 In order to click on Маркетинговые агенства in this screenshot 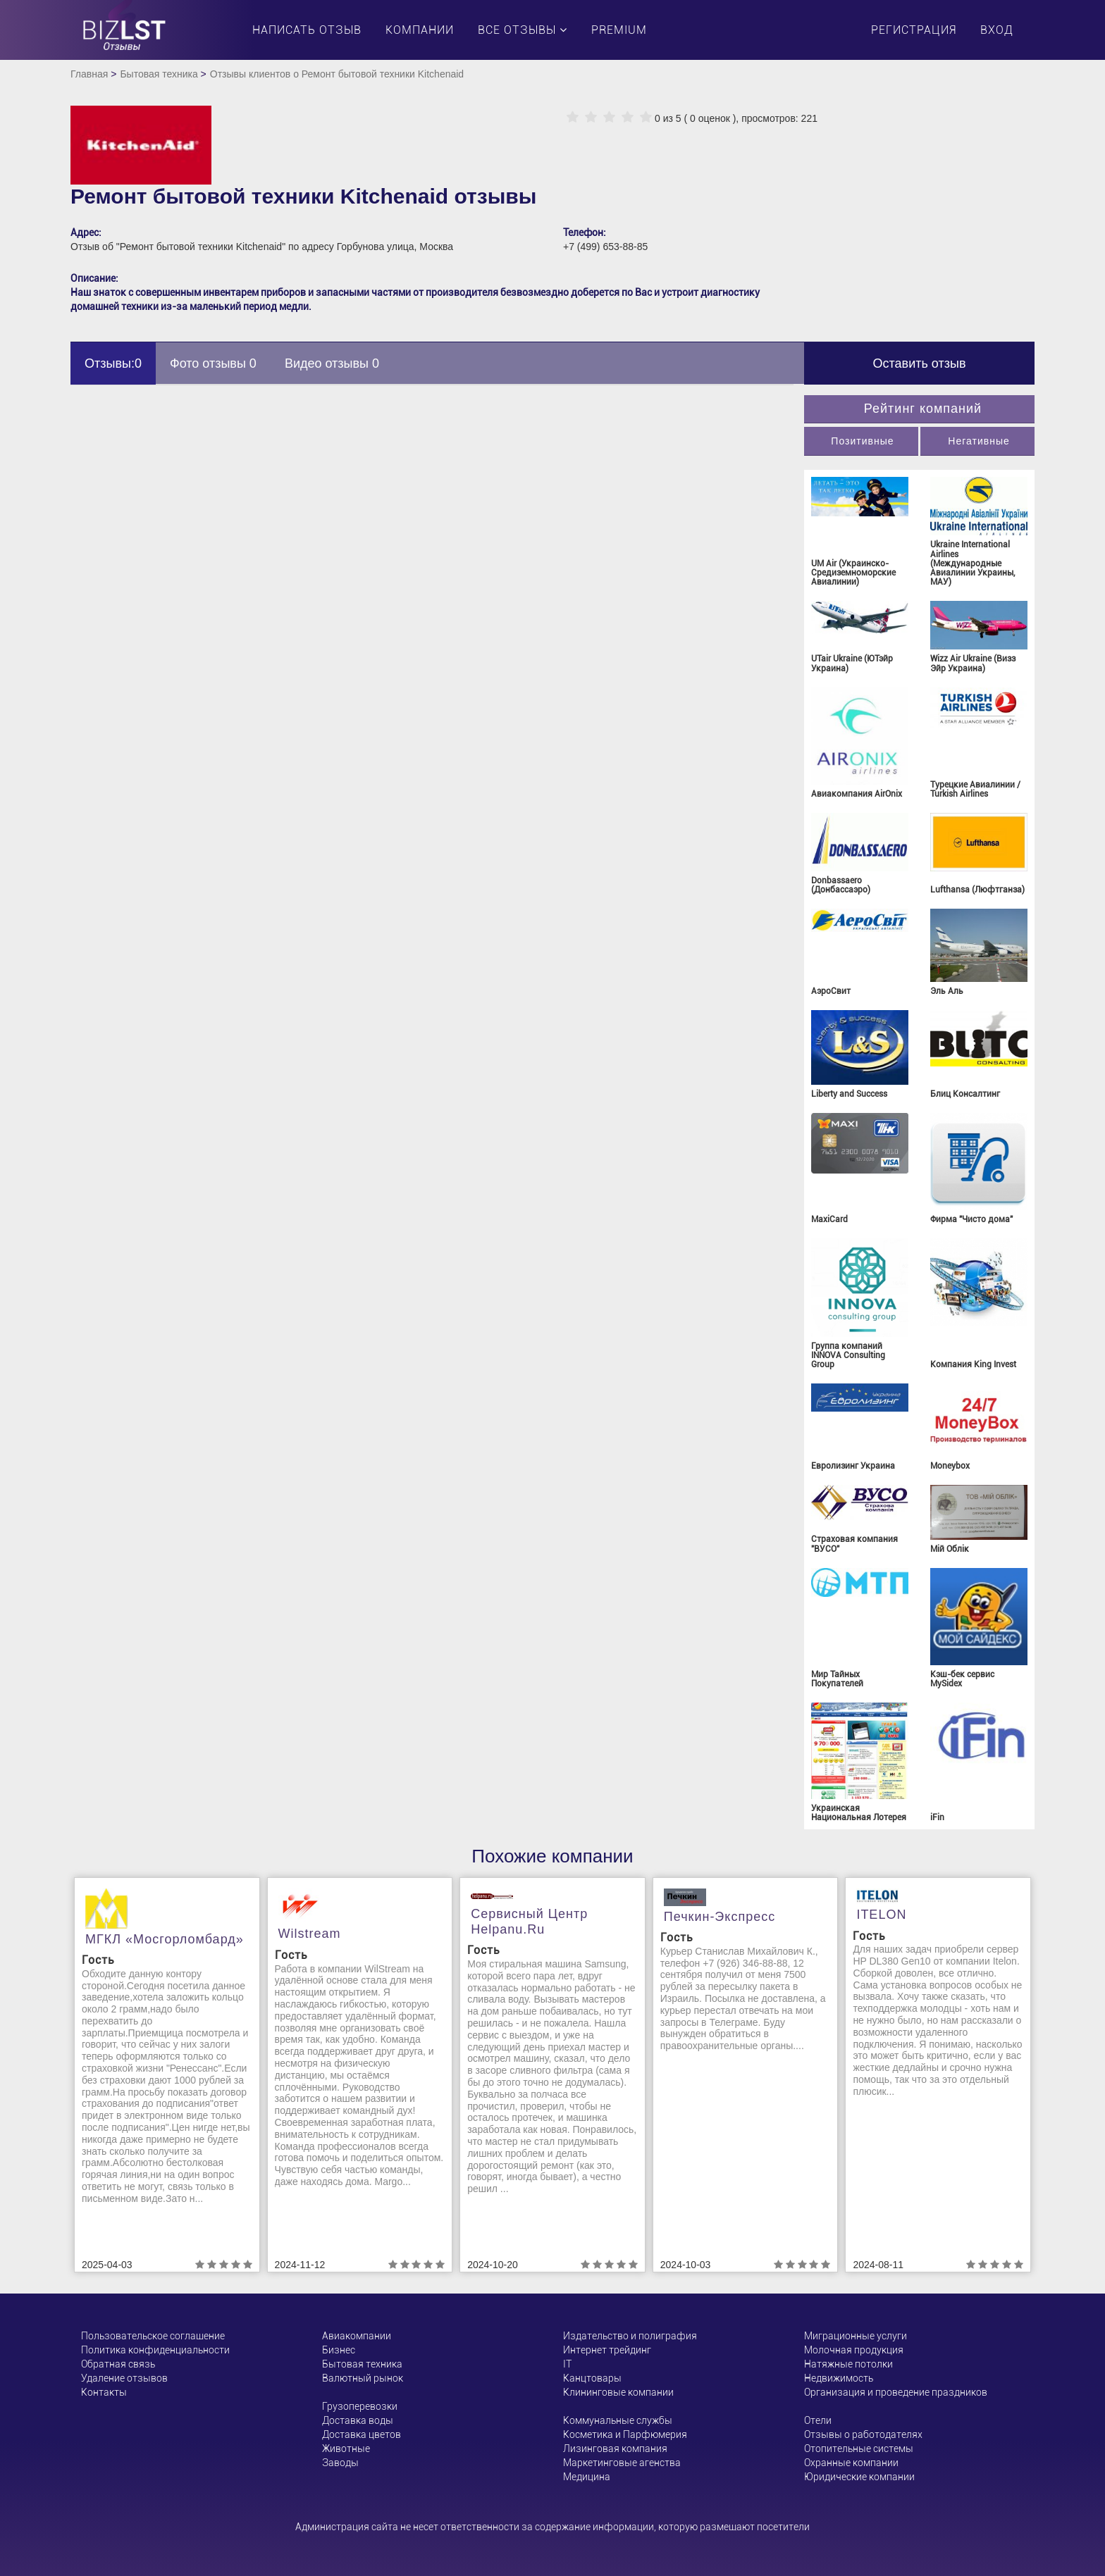, I will do `click(622, 2462)`.